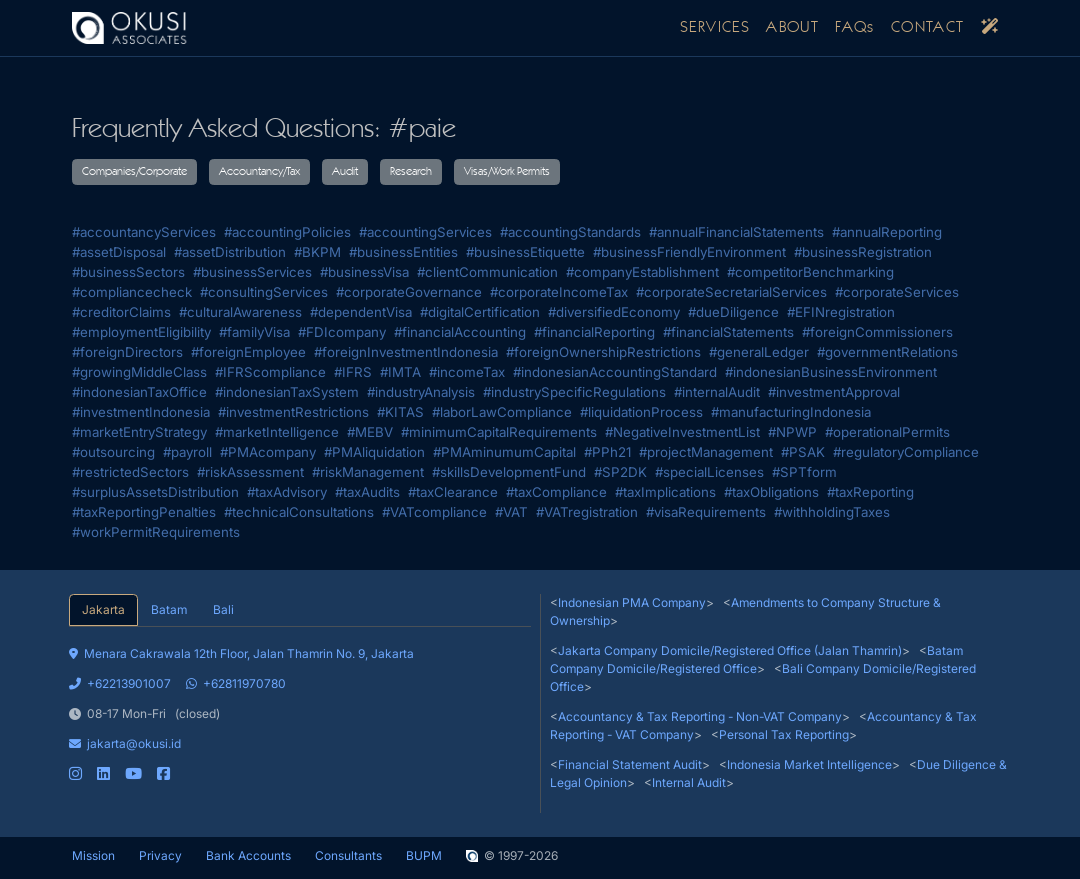 Image resolution: width=1080 pixels, height=879 pixels. Describe the element at coordinates (682, 432) in the screenshot. I see `#NegativeInvestmentList` at that location.